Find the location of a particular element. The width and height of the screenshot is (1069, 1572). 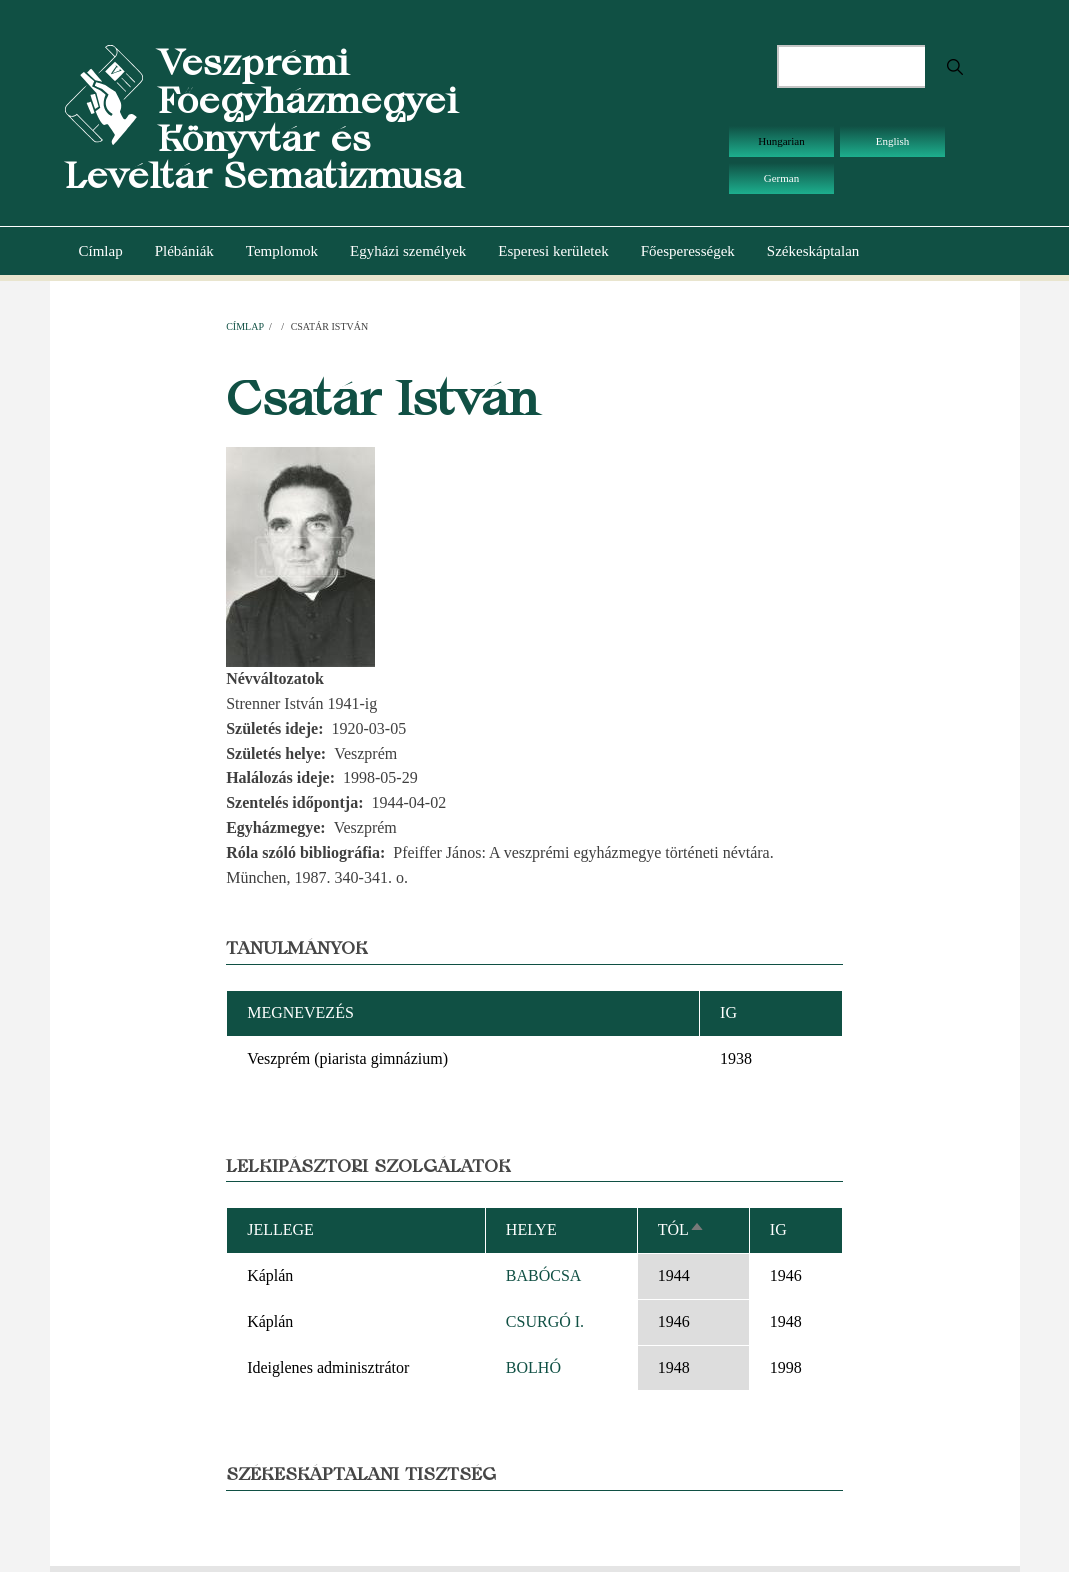

[button] is located at coordinates (300, 555).